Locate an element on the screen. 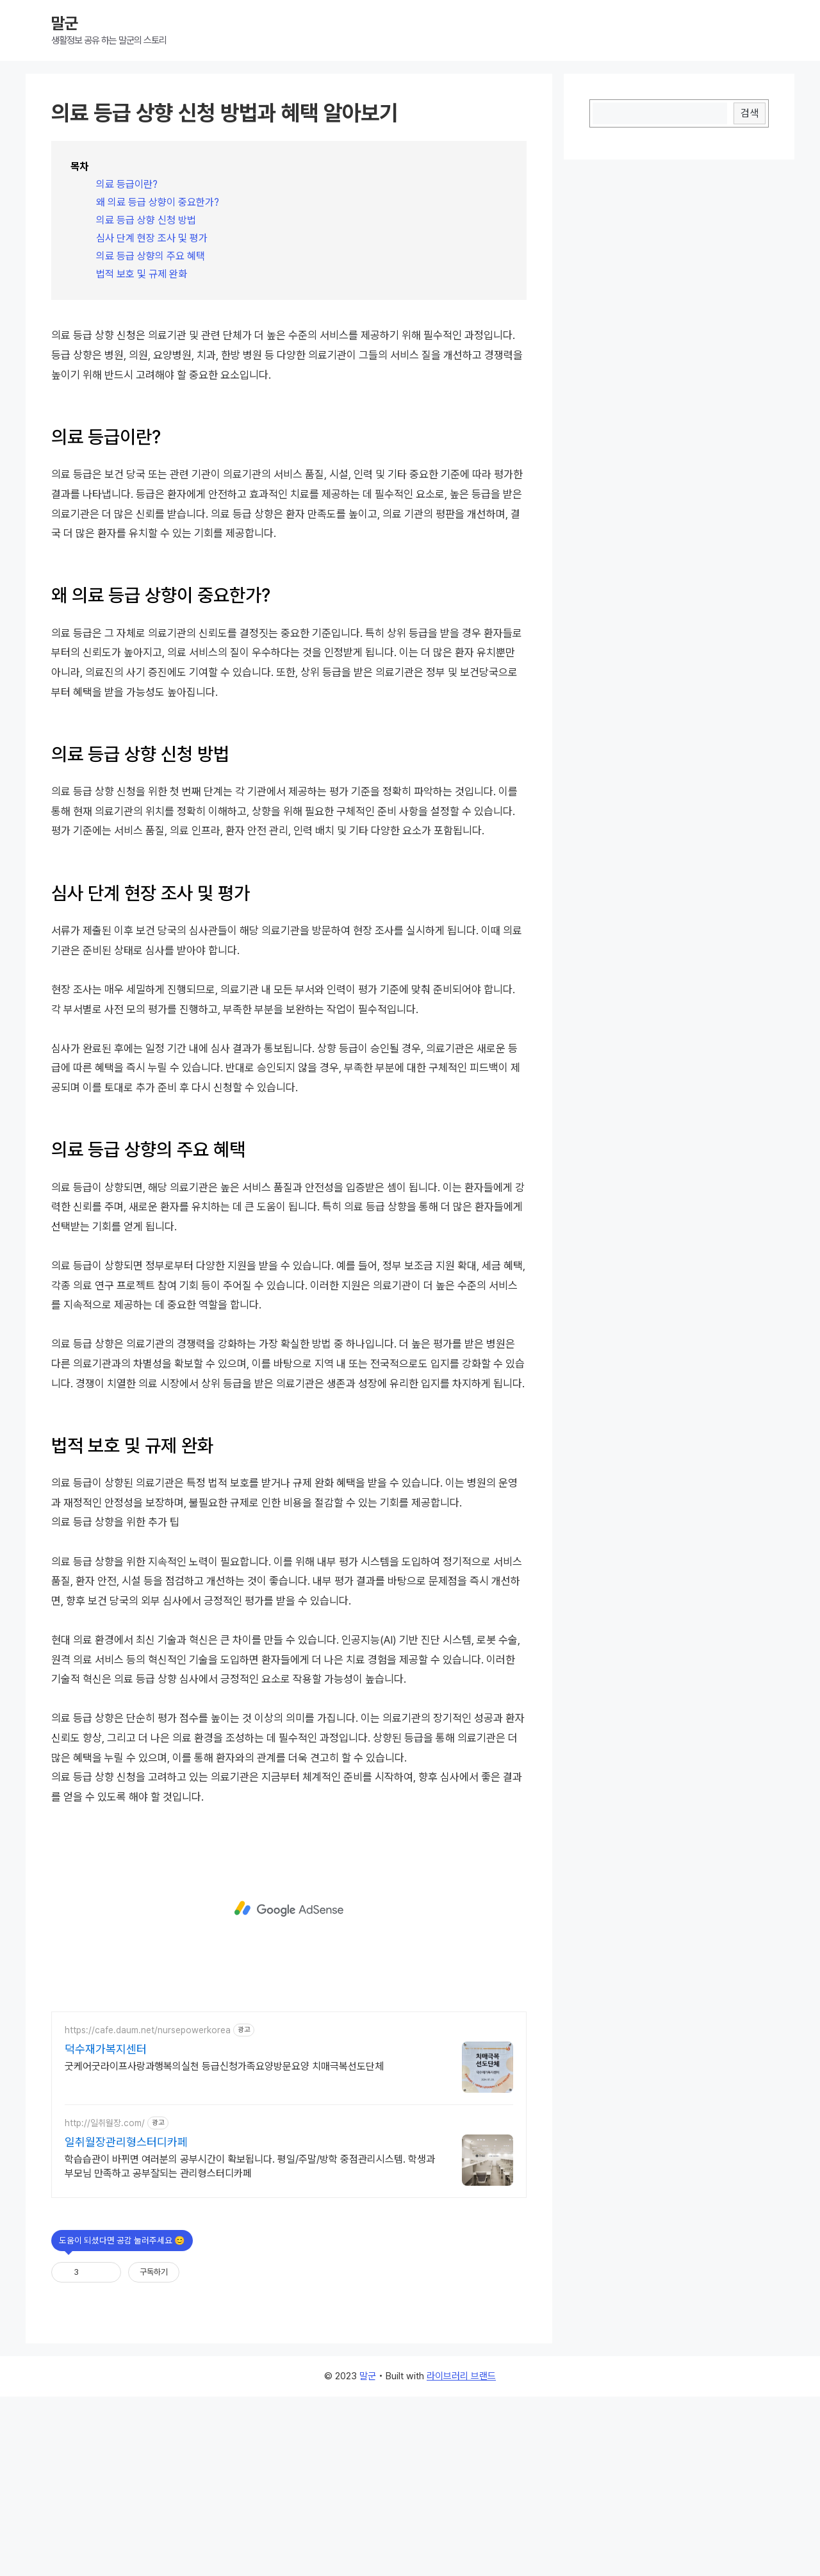  의료 등급이란? is located at coordinates (127, 184).